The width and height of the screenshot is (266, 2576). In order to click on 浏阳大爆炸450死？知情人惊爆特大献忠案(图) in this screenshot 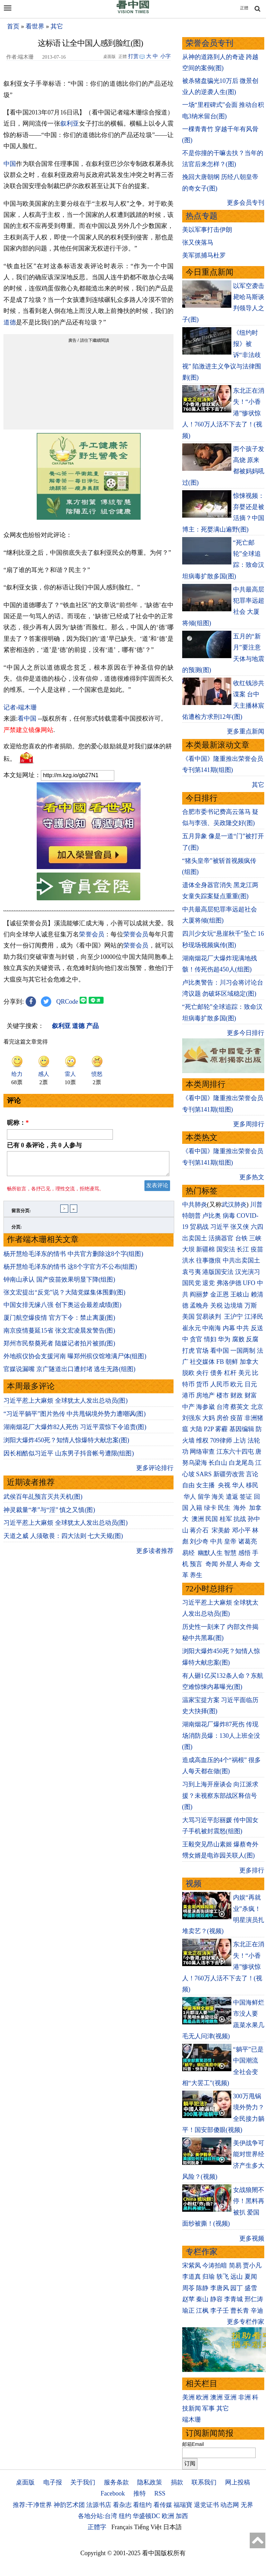, I will do `click(66, 1444)`.